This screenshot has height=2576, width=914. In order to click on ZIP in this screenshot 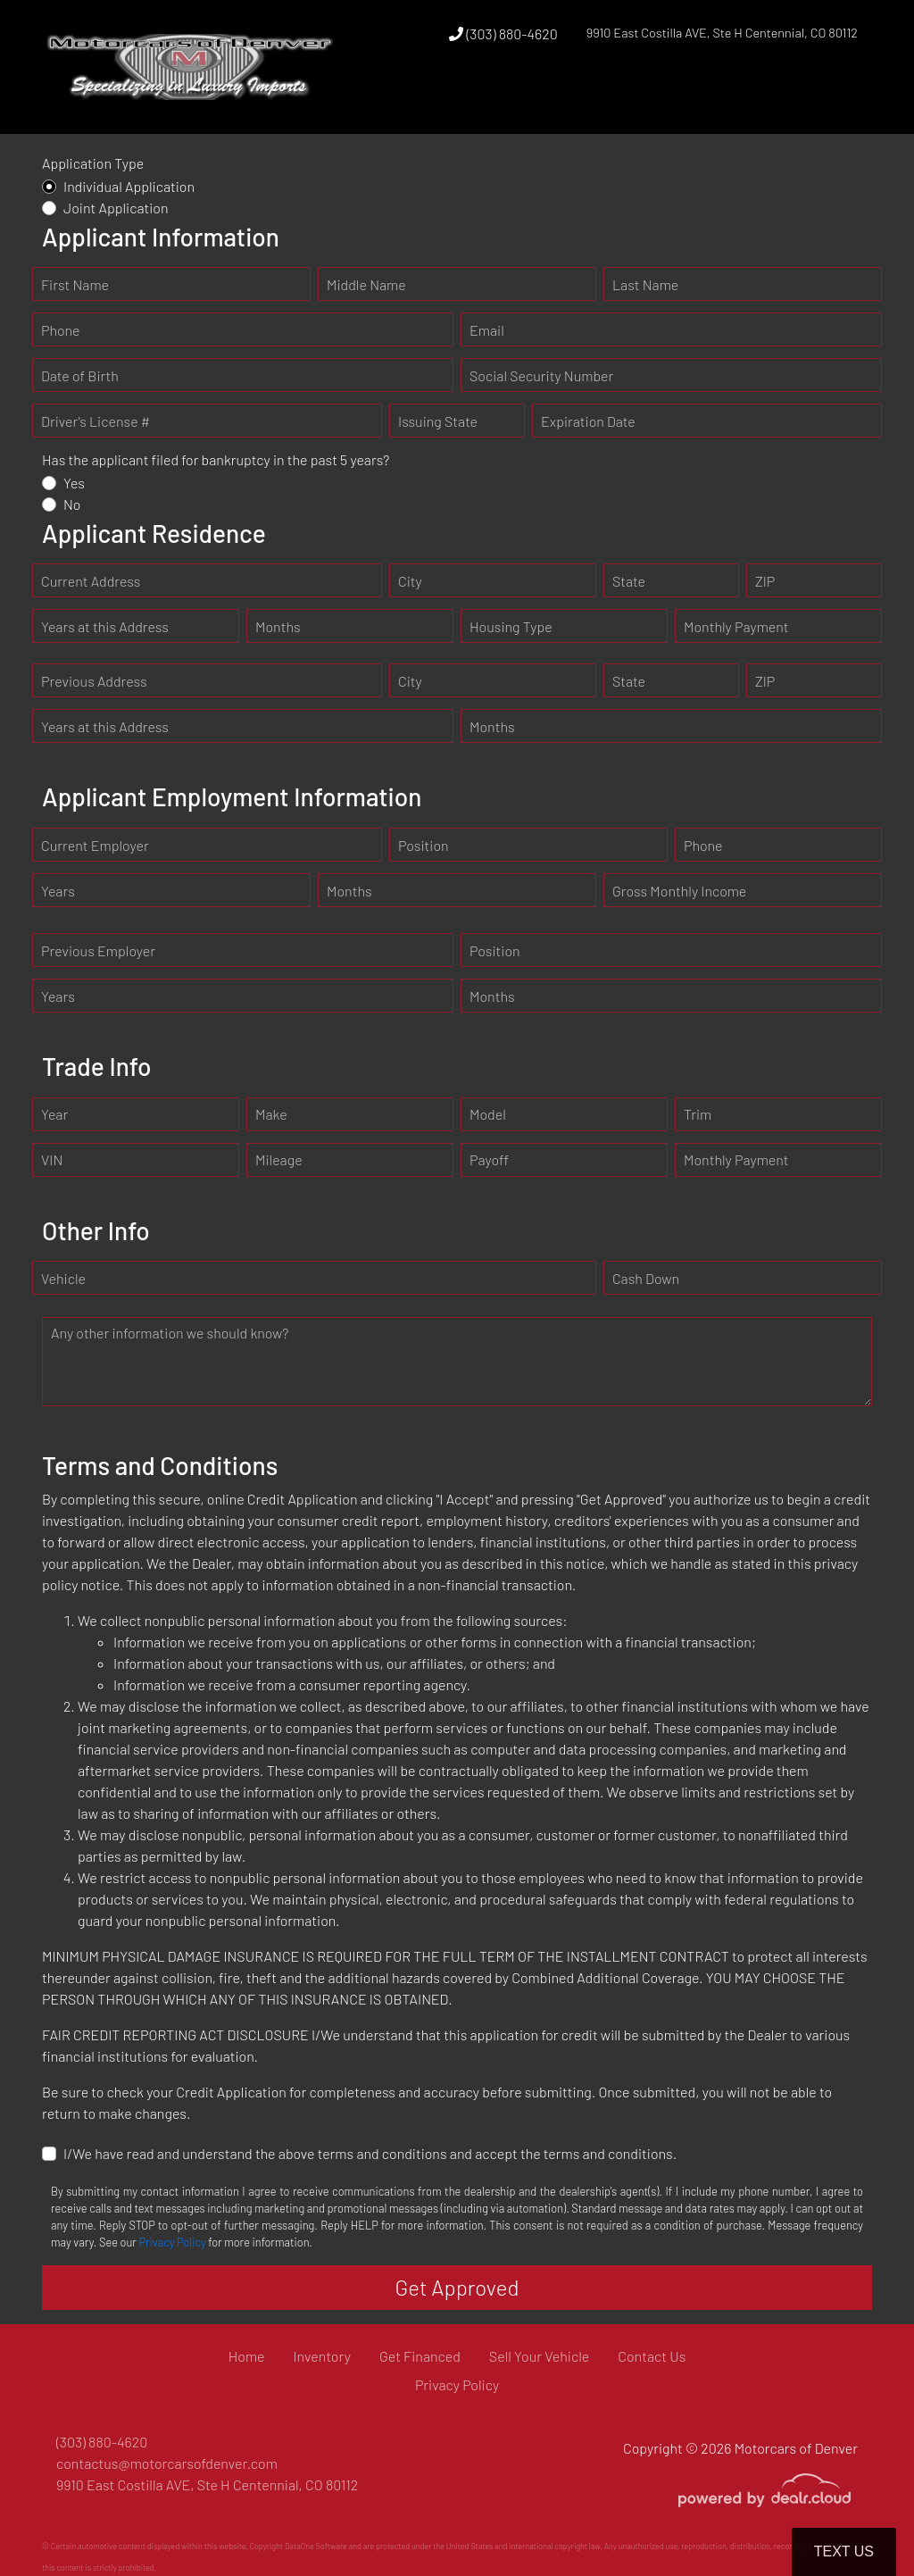, I will do `click(765, 580)`.